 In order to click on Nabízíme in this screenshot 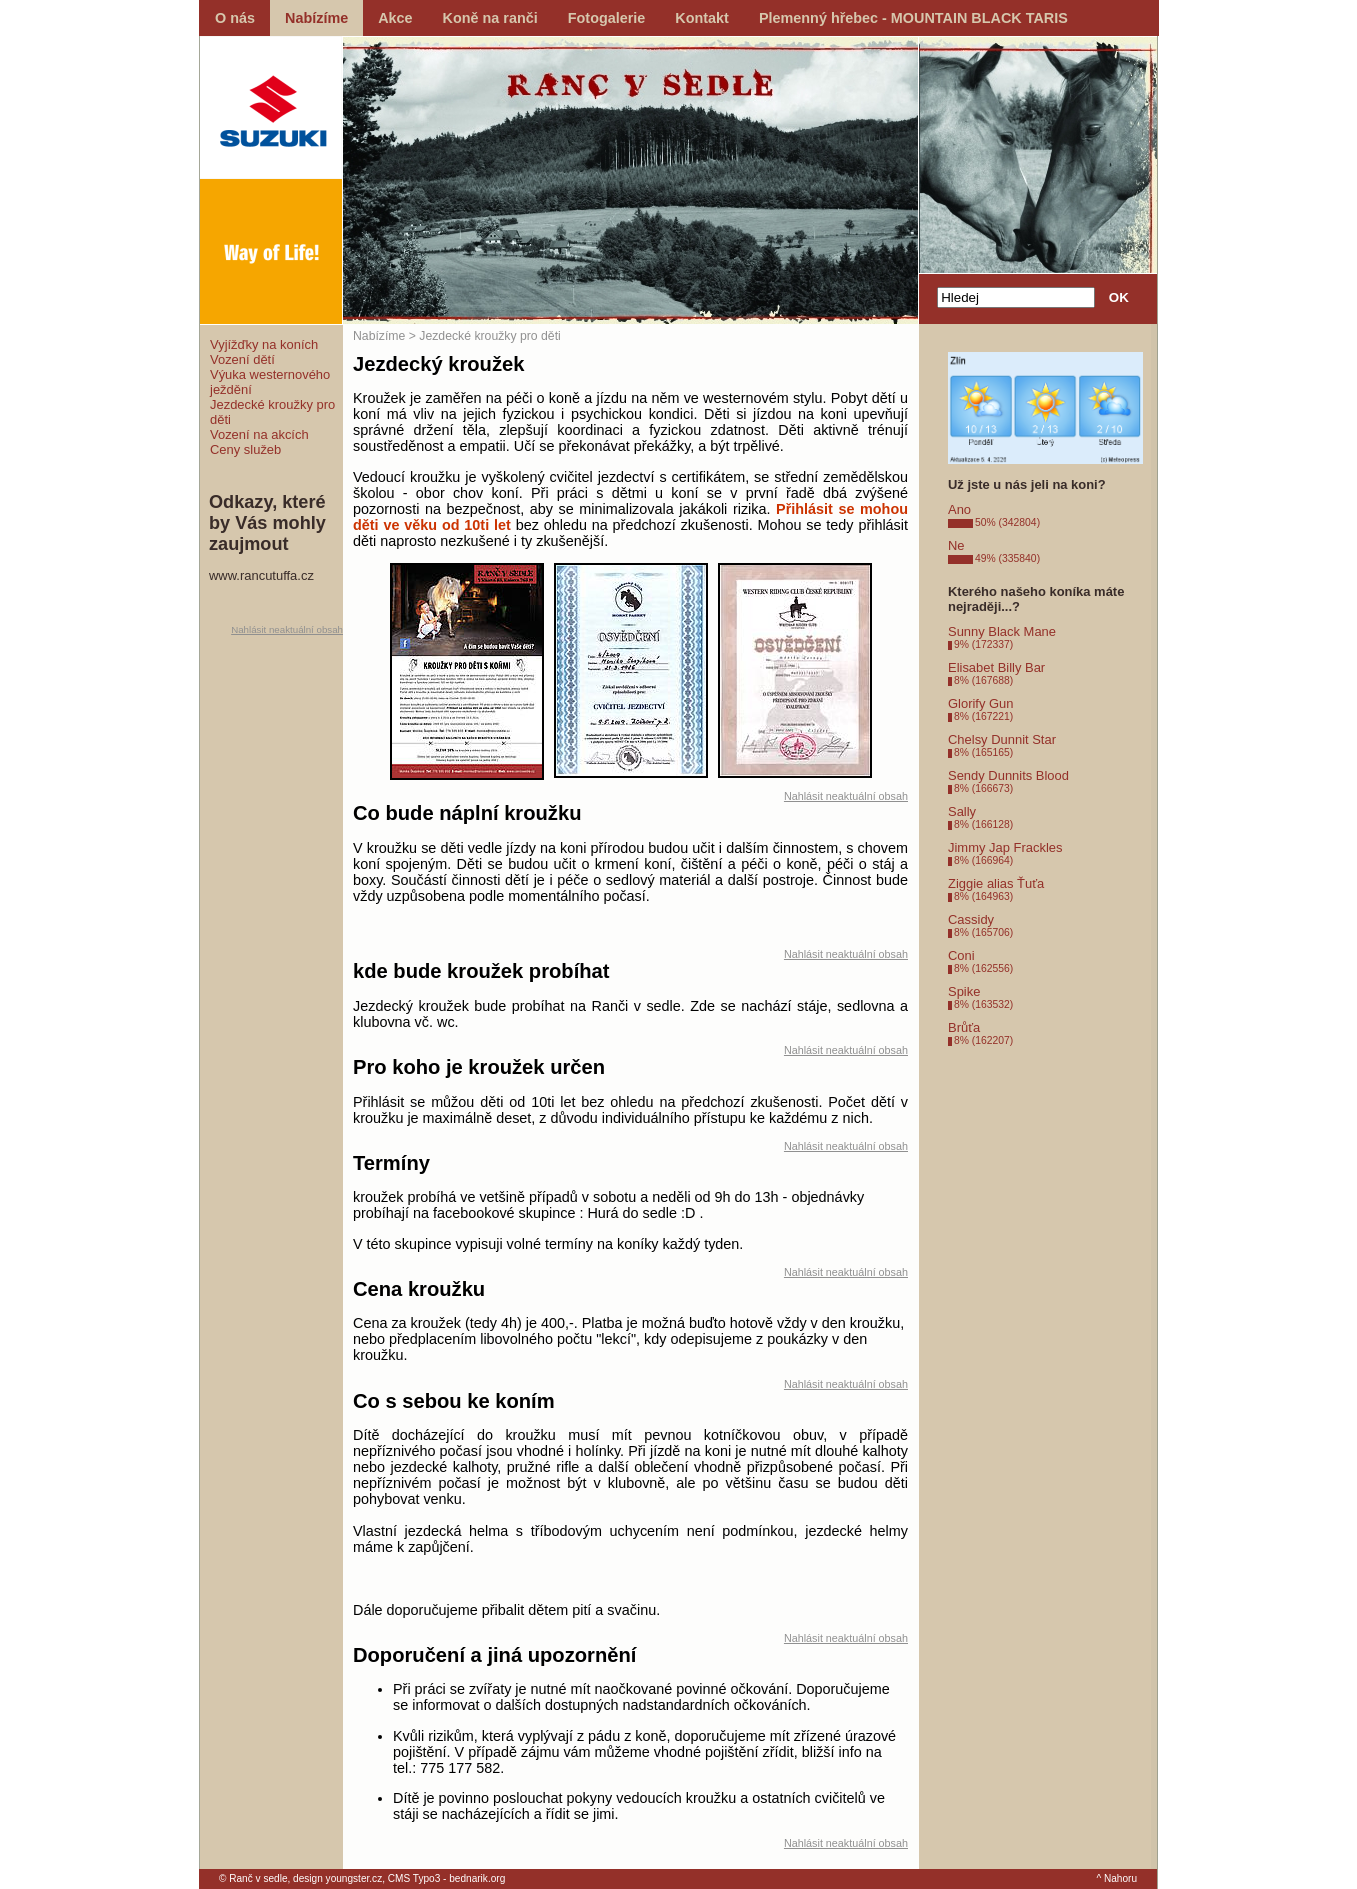, I will do `click(316, 18)`.